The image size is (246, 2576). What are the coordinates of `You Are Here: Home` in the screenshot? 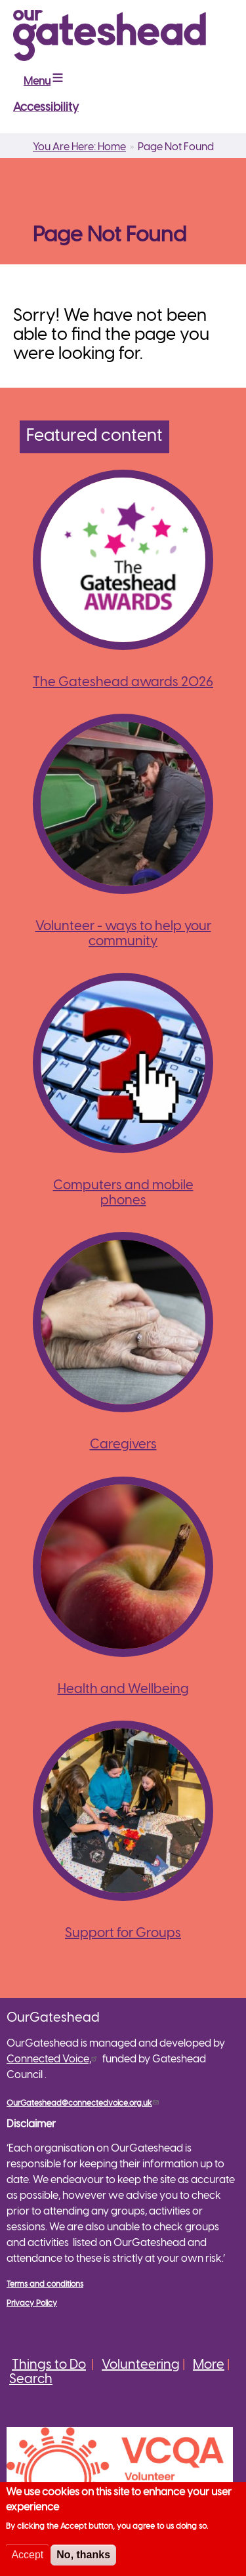 It's located at (79, 147).